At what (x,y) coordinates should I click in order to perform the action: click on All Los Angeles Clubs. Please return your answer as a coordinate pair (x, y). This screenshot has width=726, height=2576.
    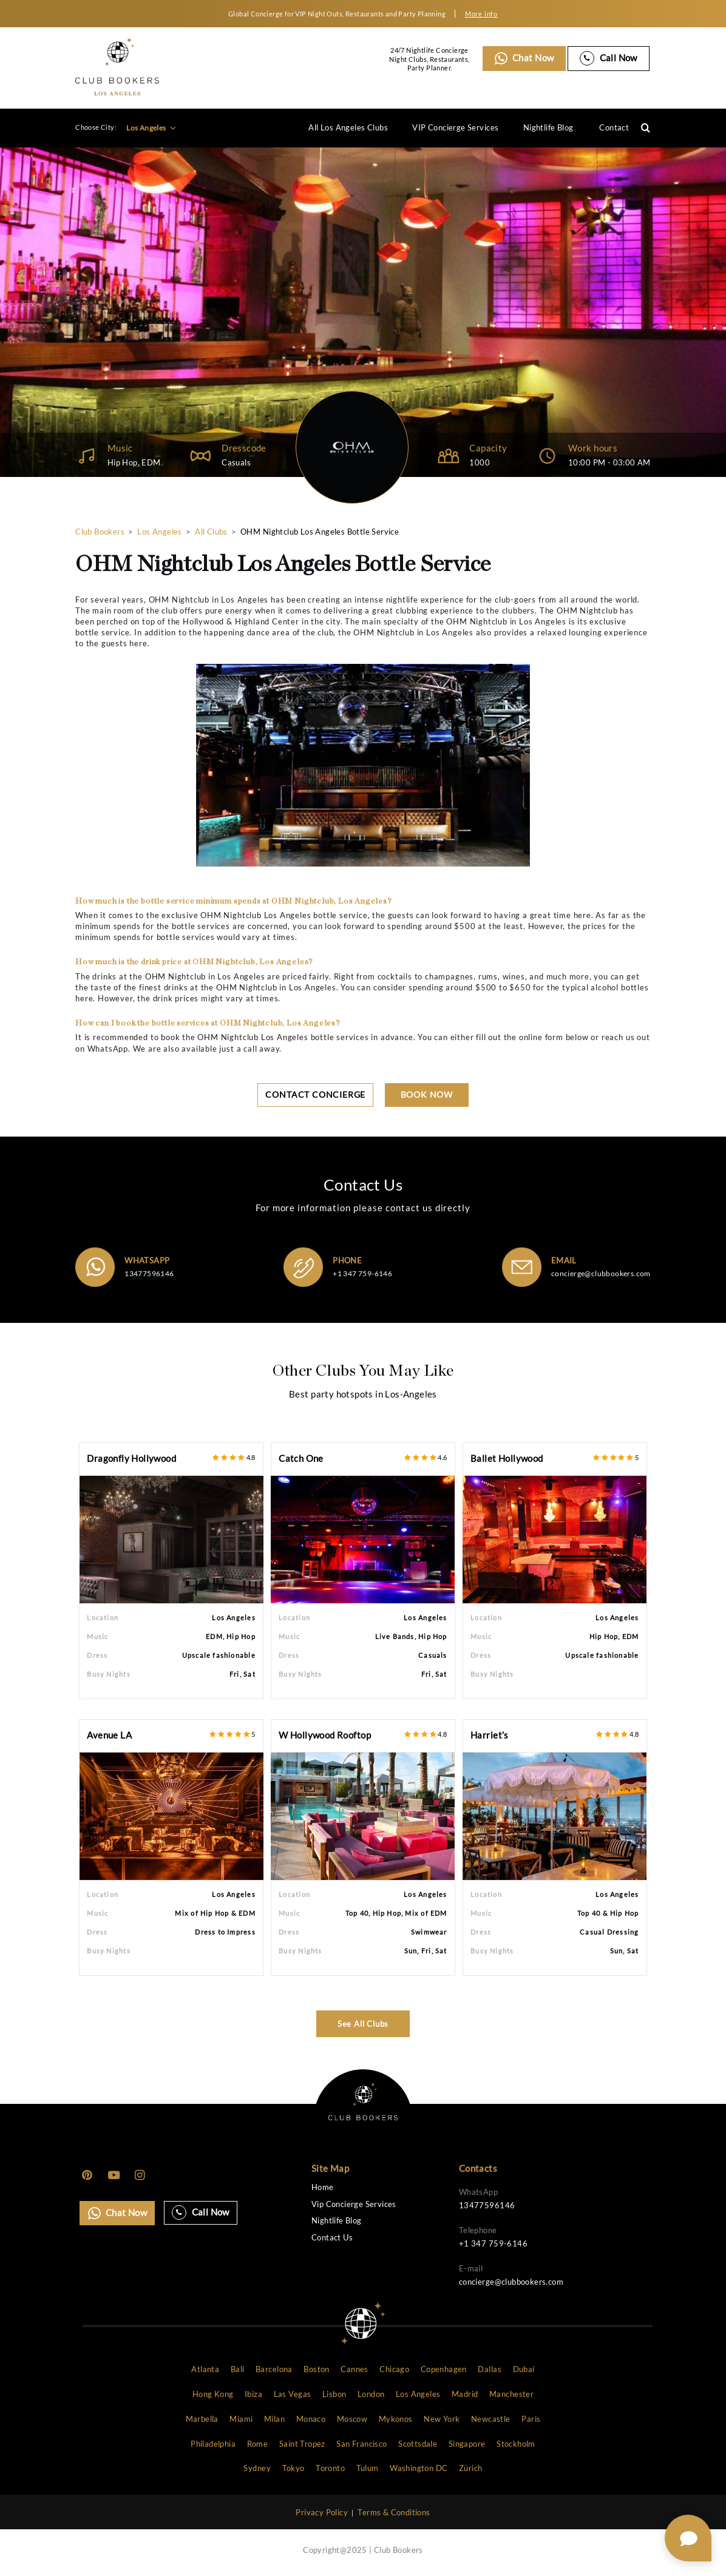
    Looking at the image, I should click on (348, 127).